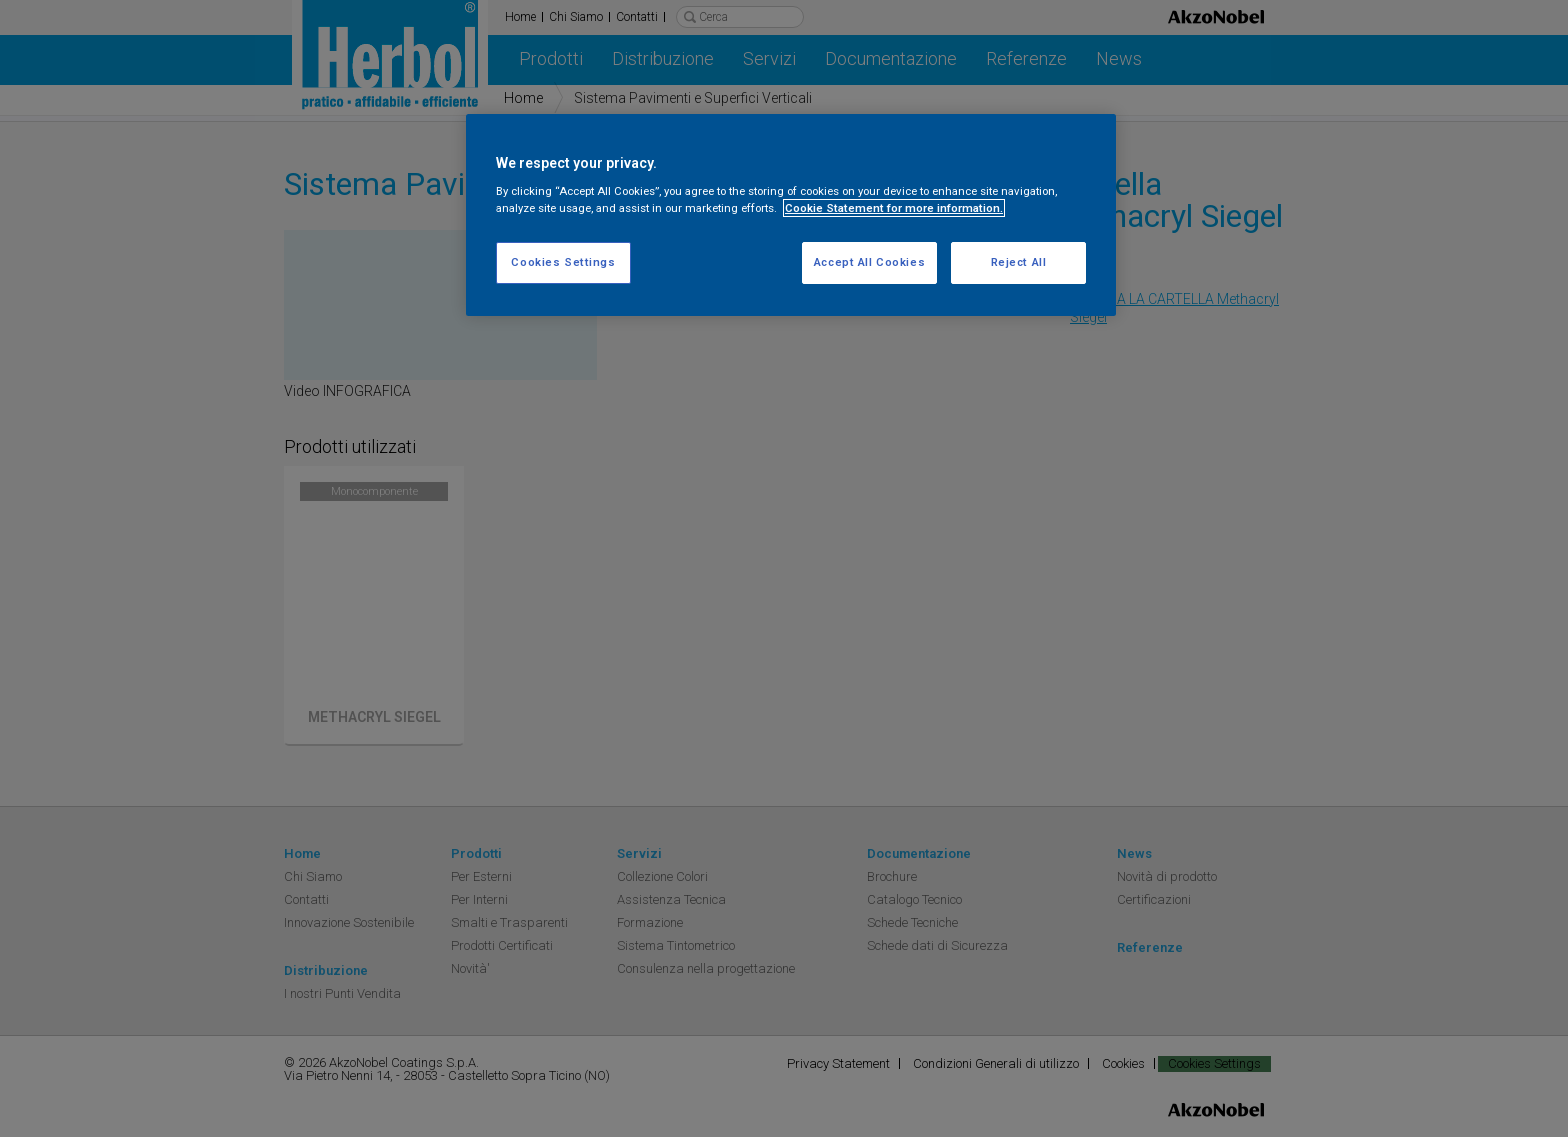 The width and height of the screenshot is (1568, 1137). Describe the element at coordinates (894, 208) in the screenshot. I see `Cookie Statement for more information. [More information about your privacy, opens in a new tab]` at that location.